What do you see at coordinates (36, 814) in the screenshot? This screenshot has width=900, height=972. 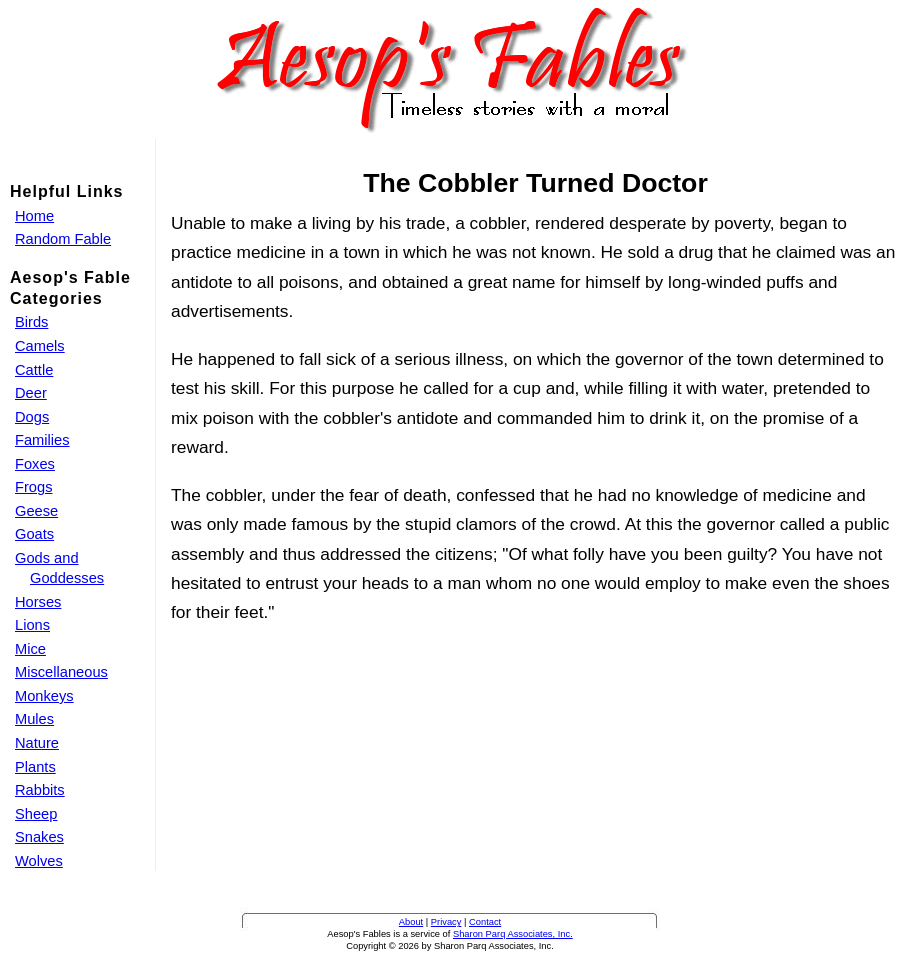 I see `Sheep` at bounding box center [36, 814].